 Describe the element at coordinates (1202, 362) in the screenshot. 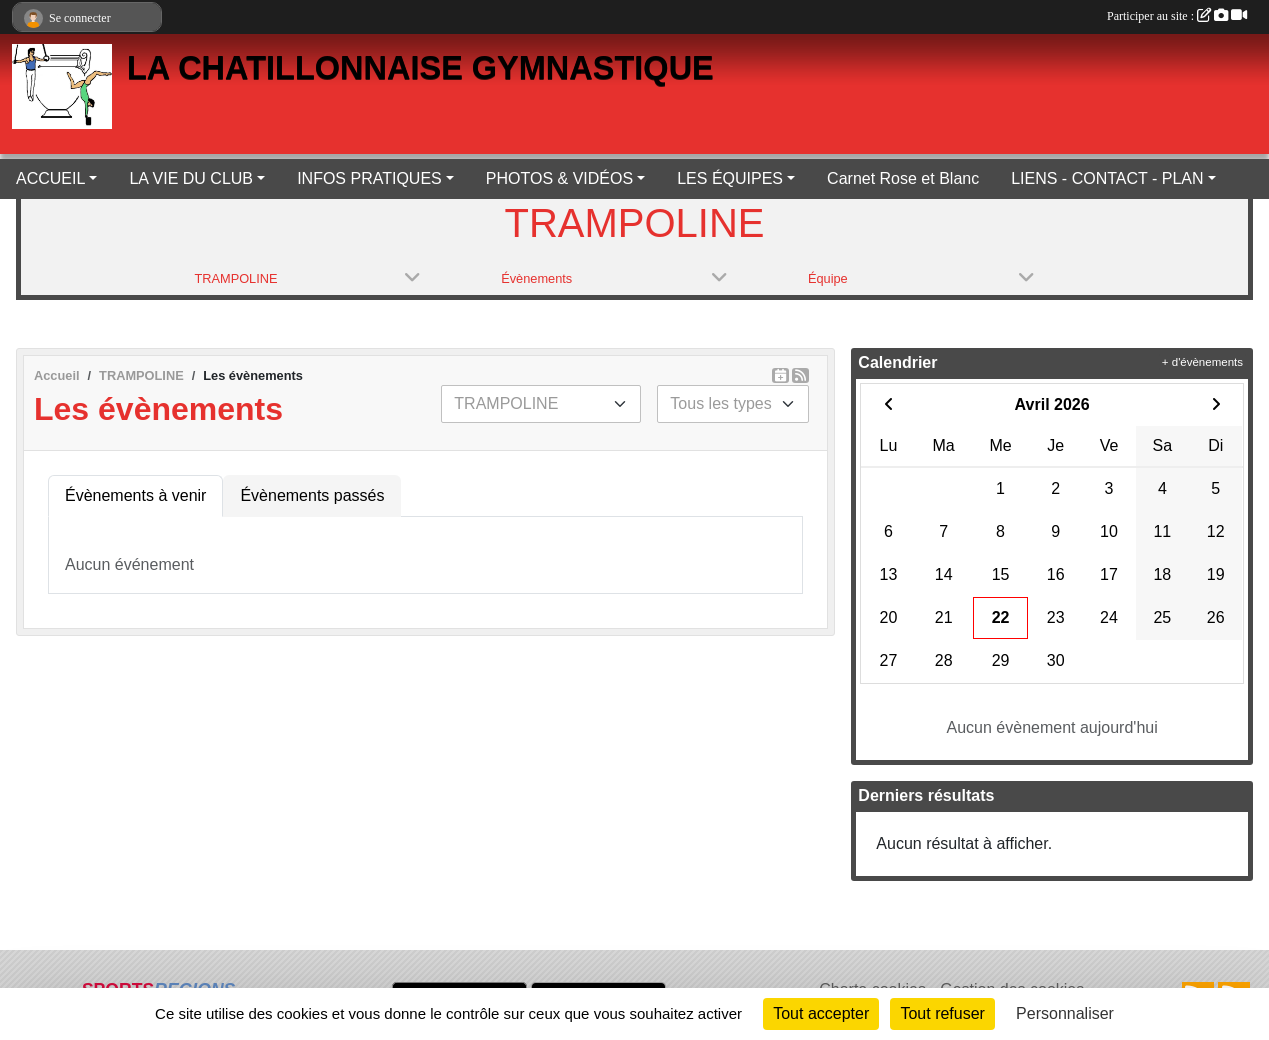

I see `+ d'évènements` at that location.